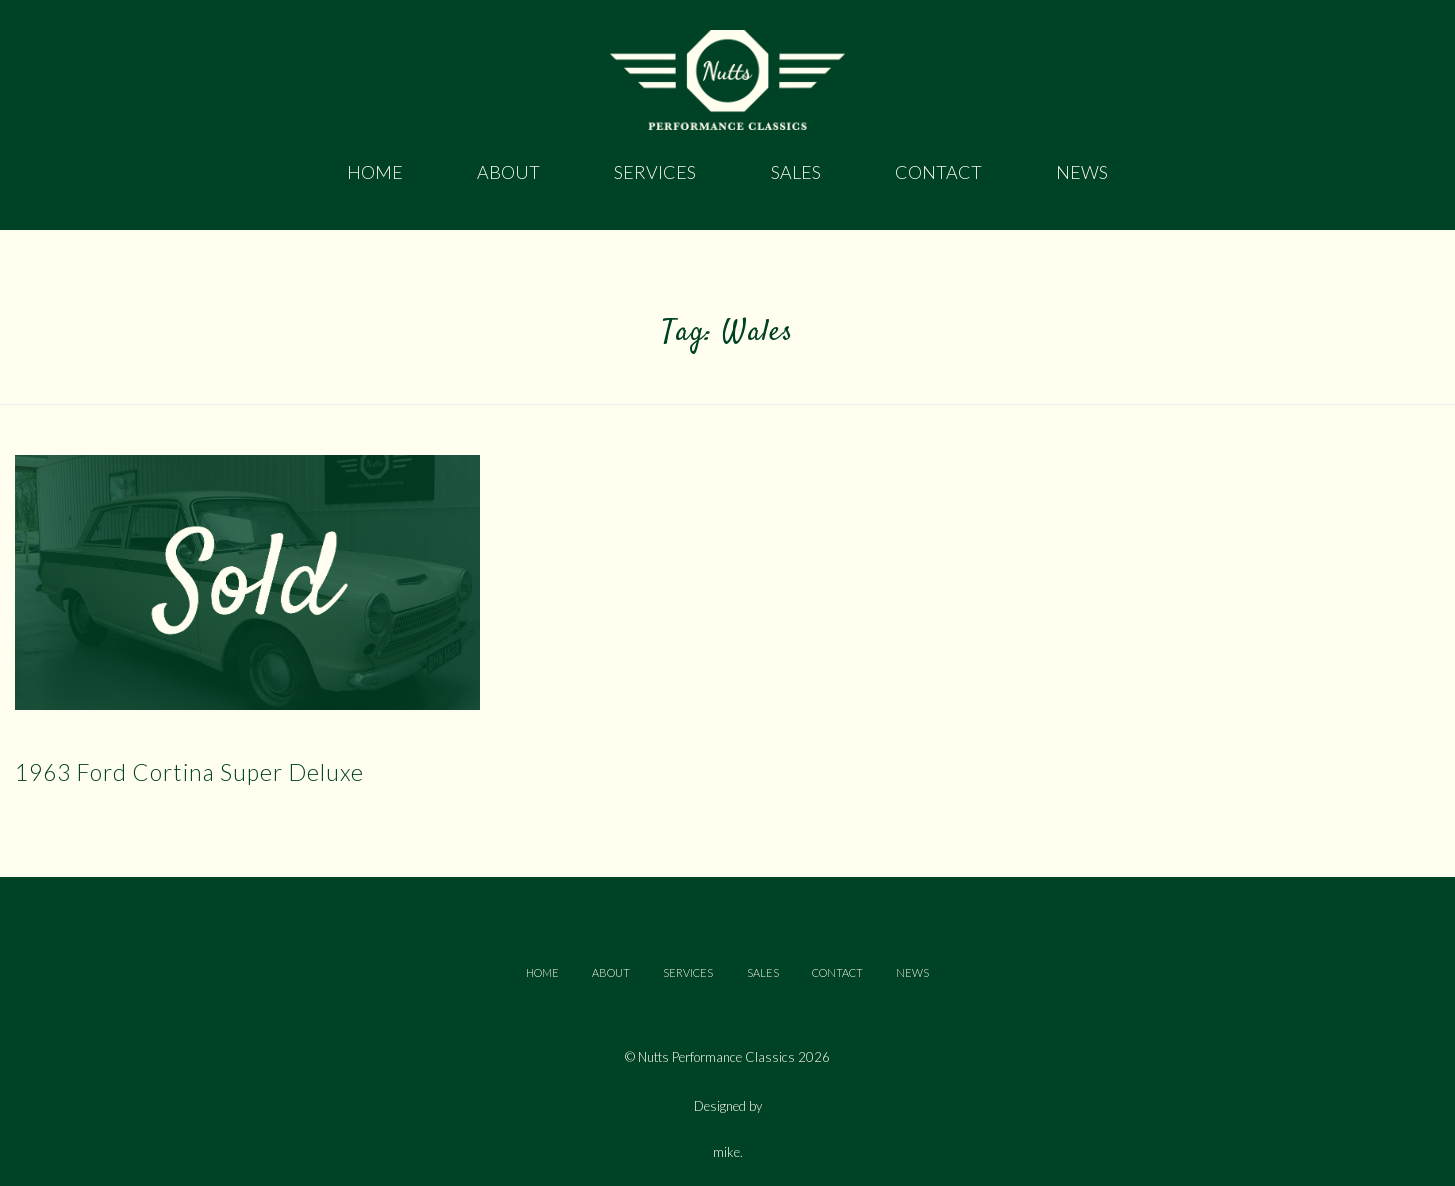  Describe the element at coordinates (728, 1152) in the screenshot. I see `mike.` at that location.